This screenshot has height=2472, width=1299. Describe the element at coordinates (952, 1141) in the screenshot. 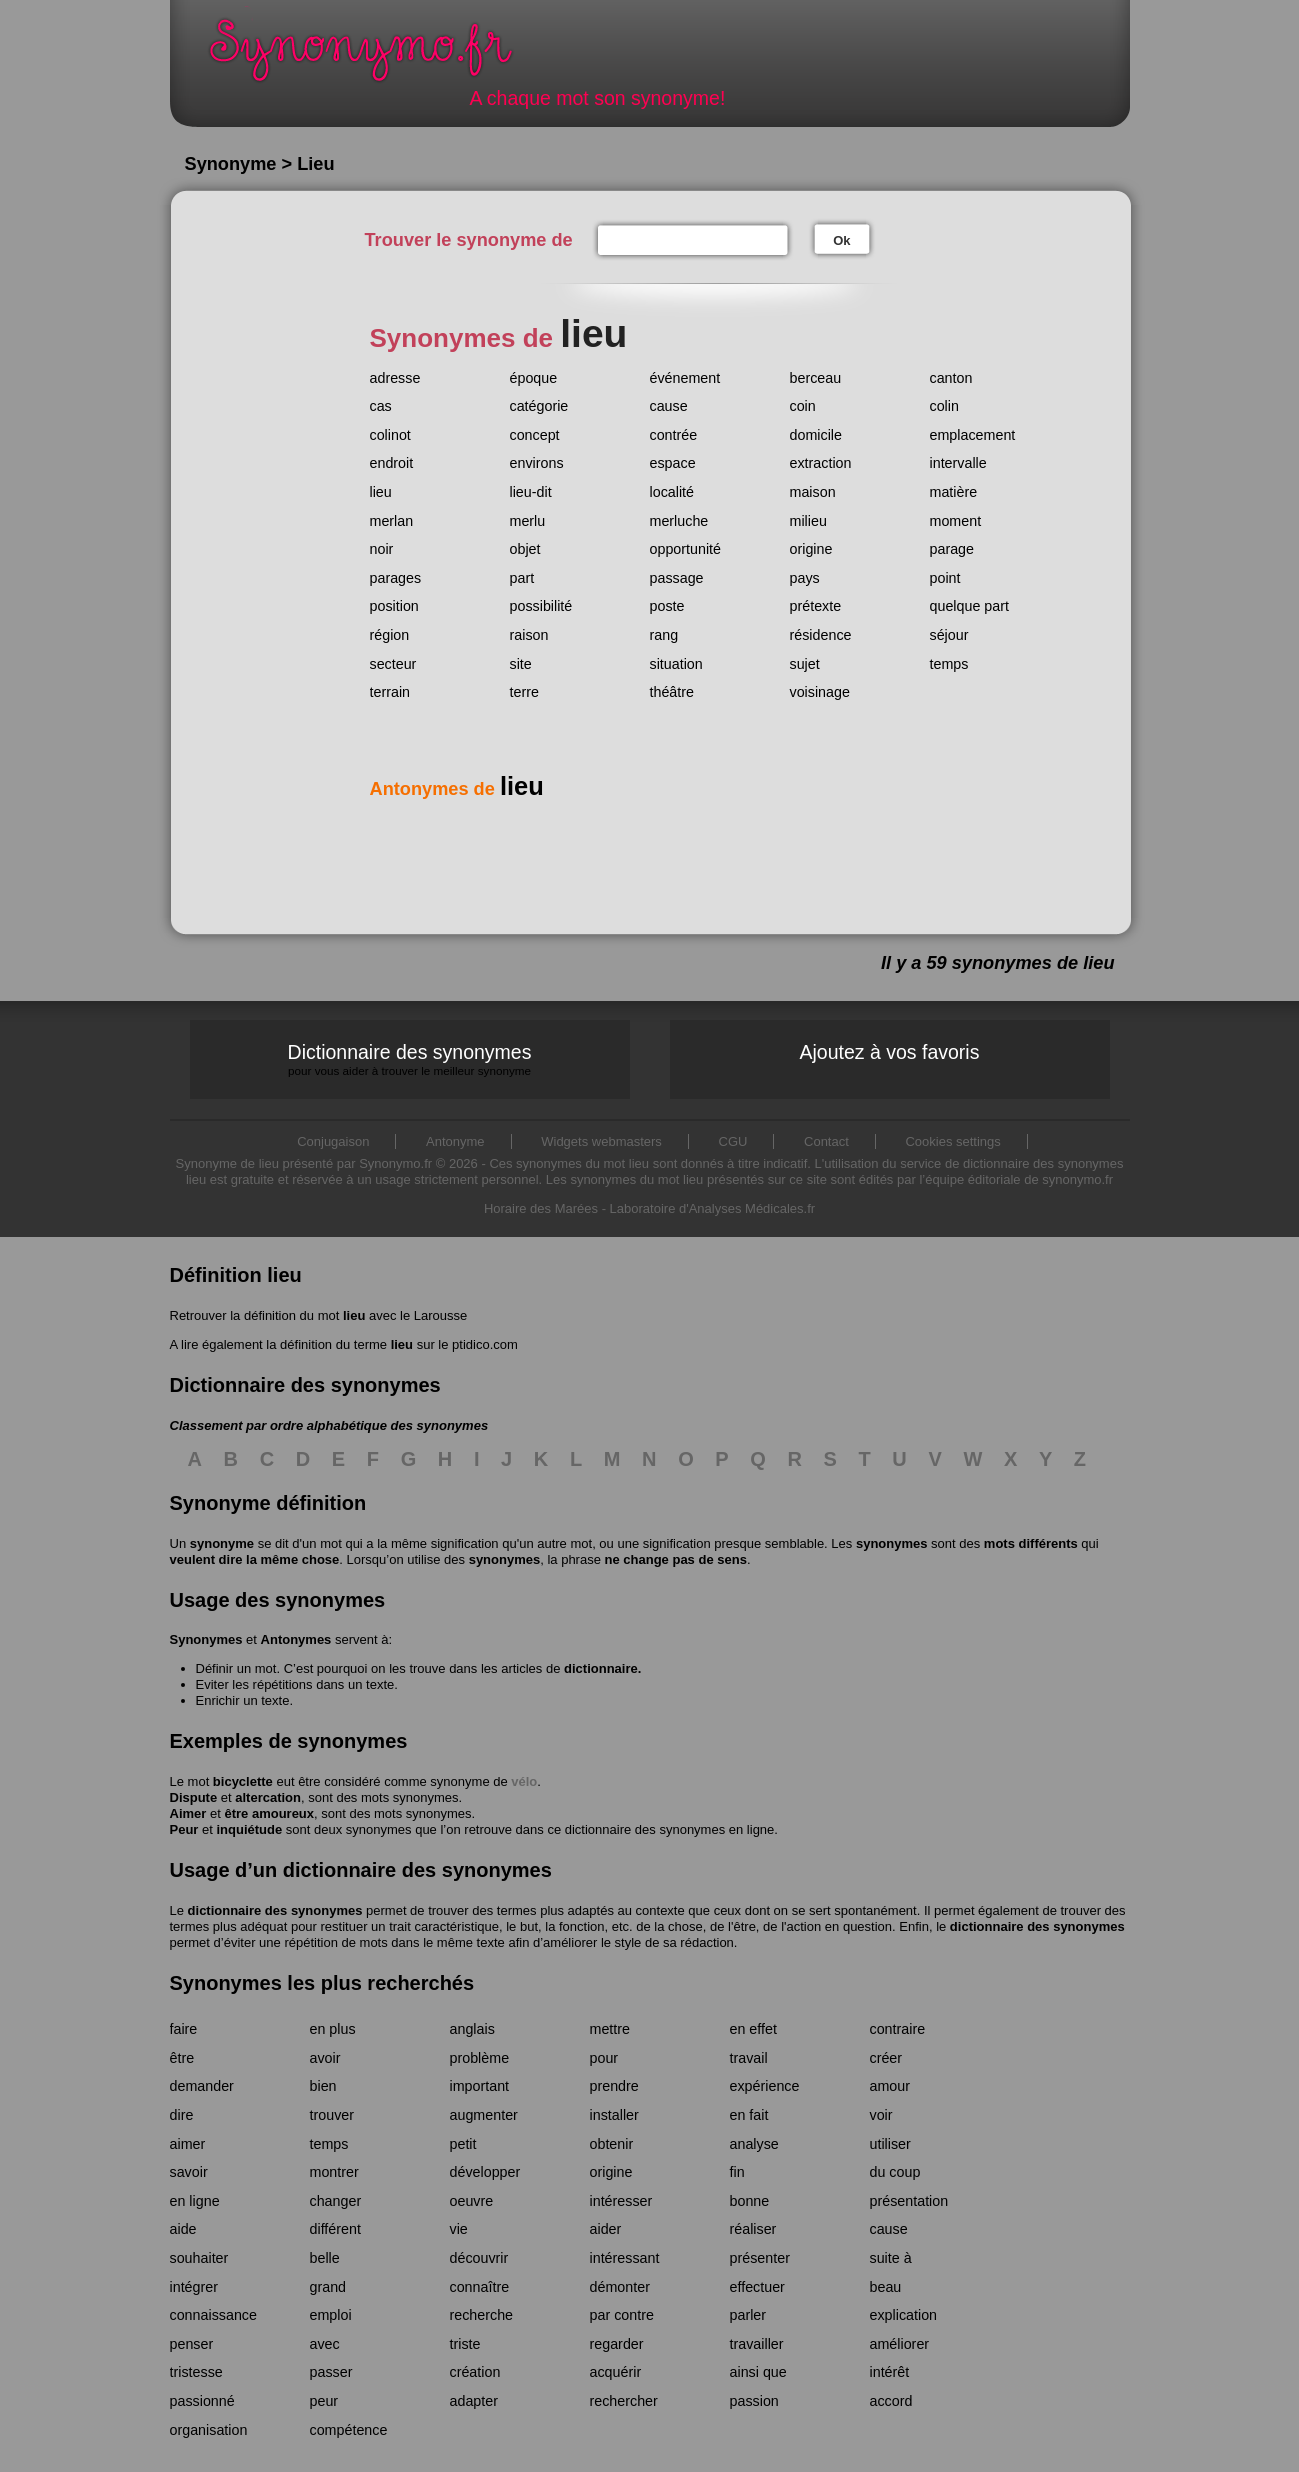

I see `Cookies settings` at that location.